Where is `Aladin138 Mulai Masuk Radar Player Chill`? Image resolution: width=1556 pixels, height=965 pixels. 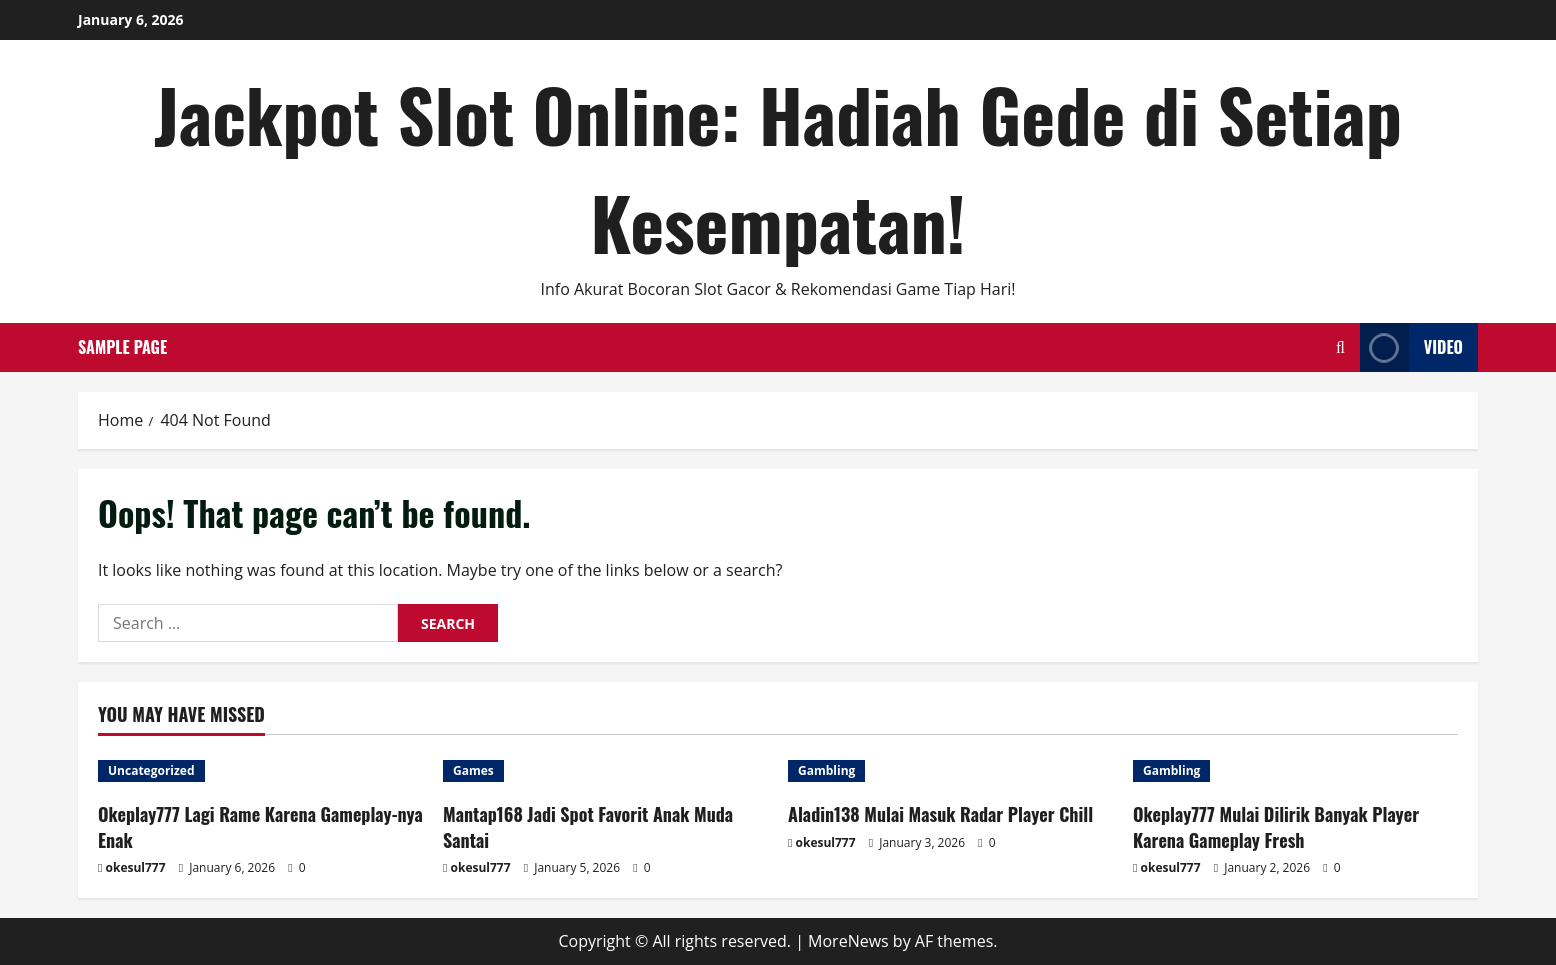
Aladin138 Mulai Masuk Radar Player Chill is located at coordinates (940, 814).